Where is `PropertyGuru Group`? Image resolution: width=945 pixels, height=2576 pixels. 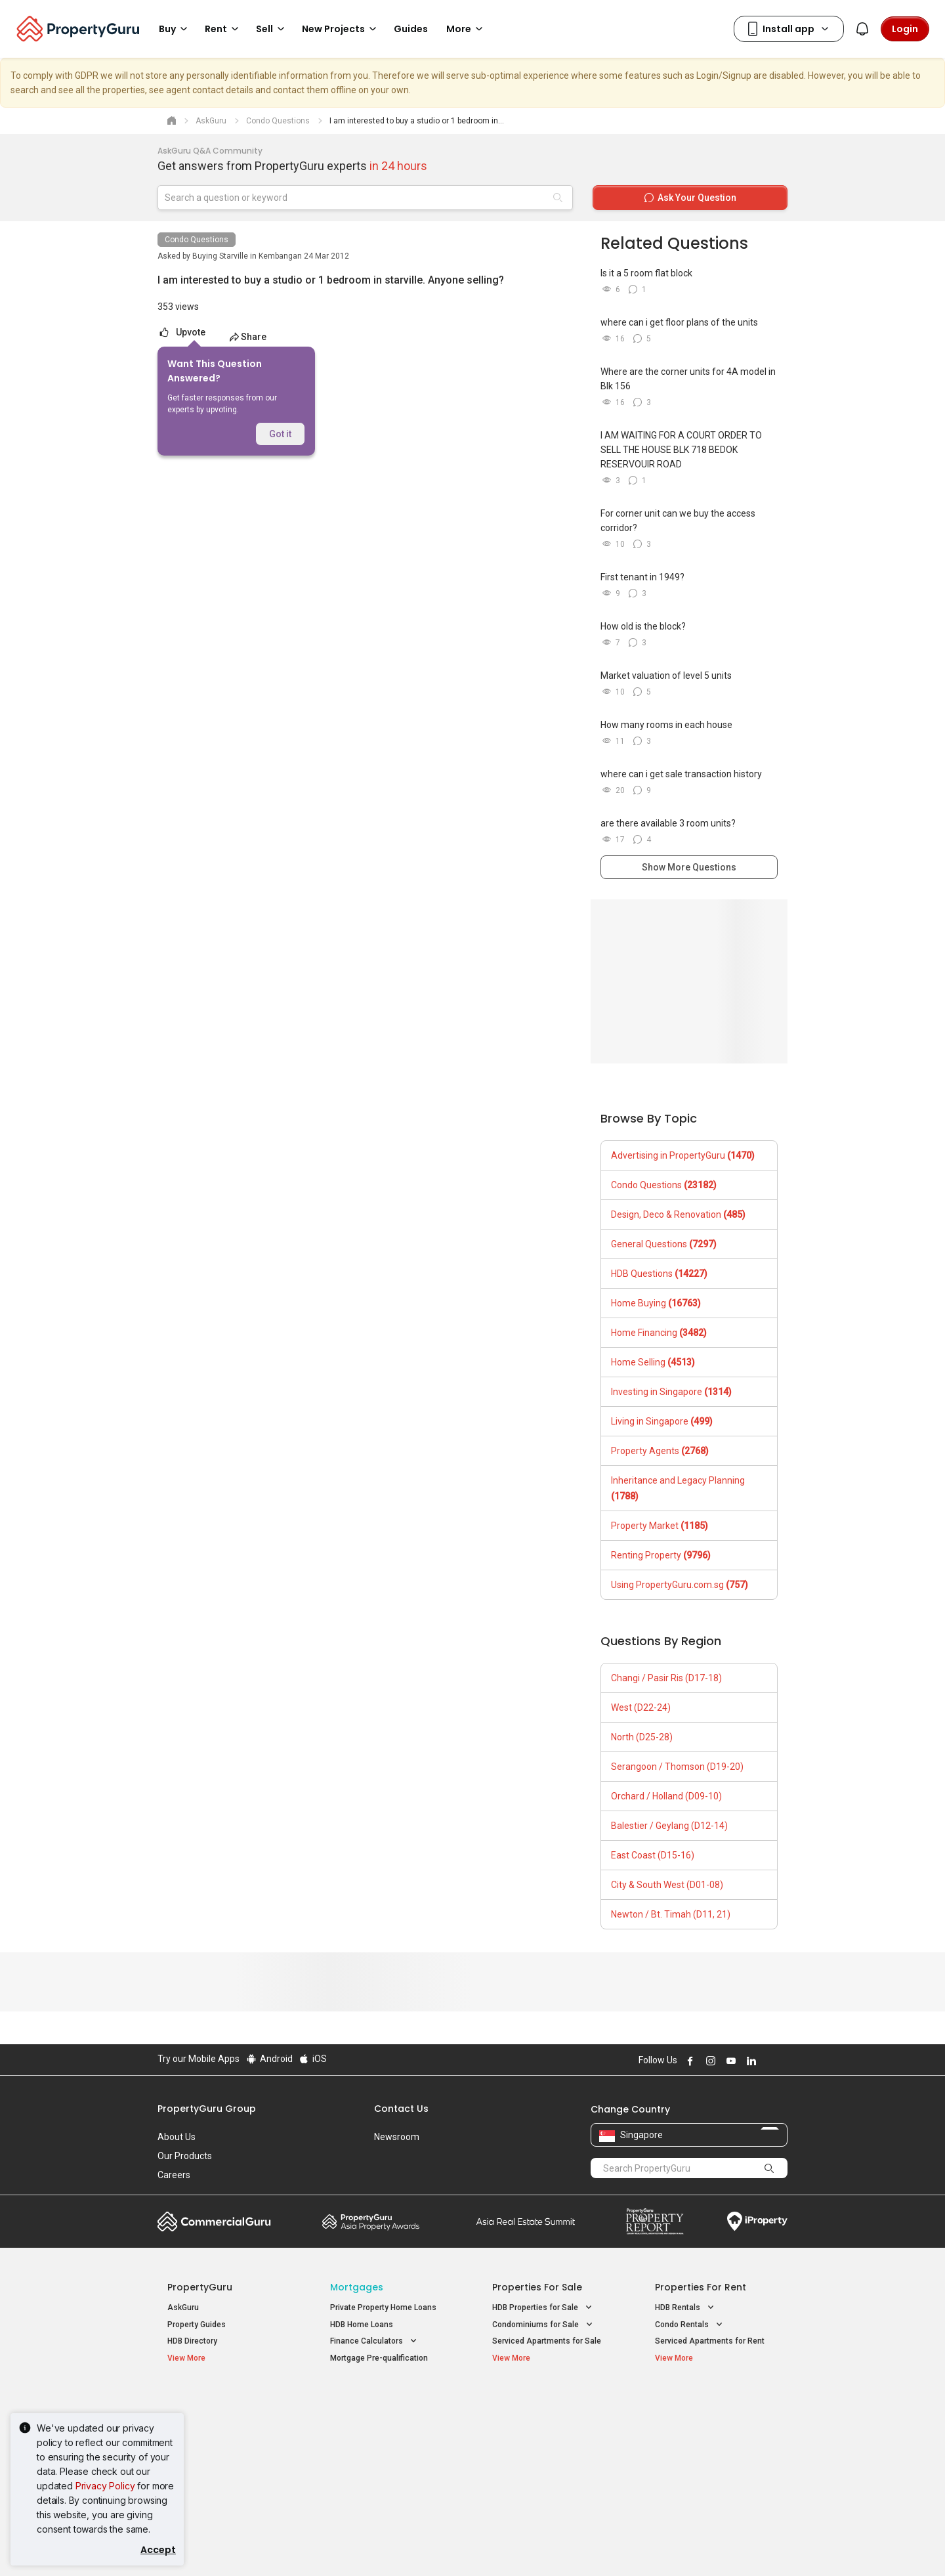
PropertyGuru Group is located at coordinates (207, 2108).